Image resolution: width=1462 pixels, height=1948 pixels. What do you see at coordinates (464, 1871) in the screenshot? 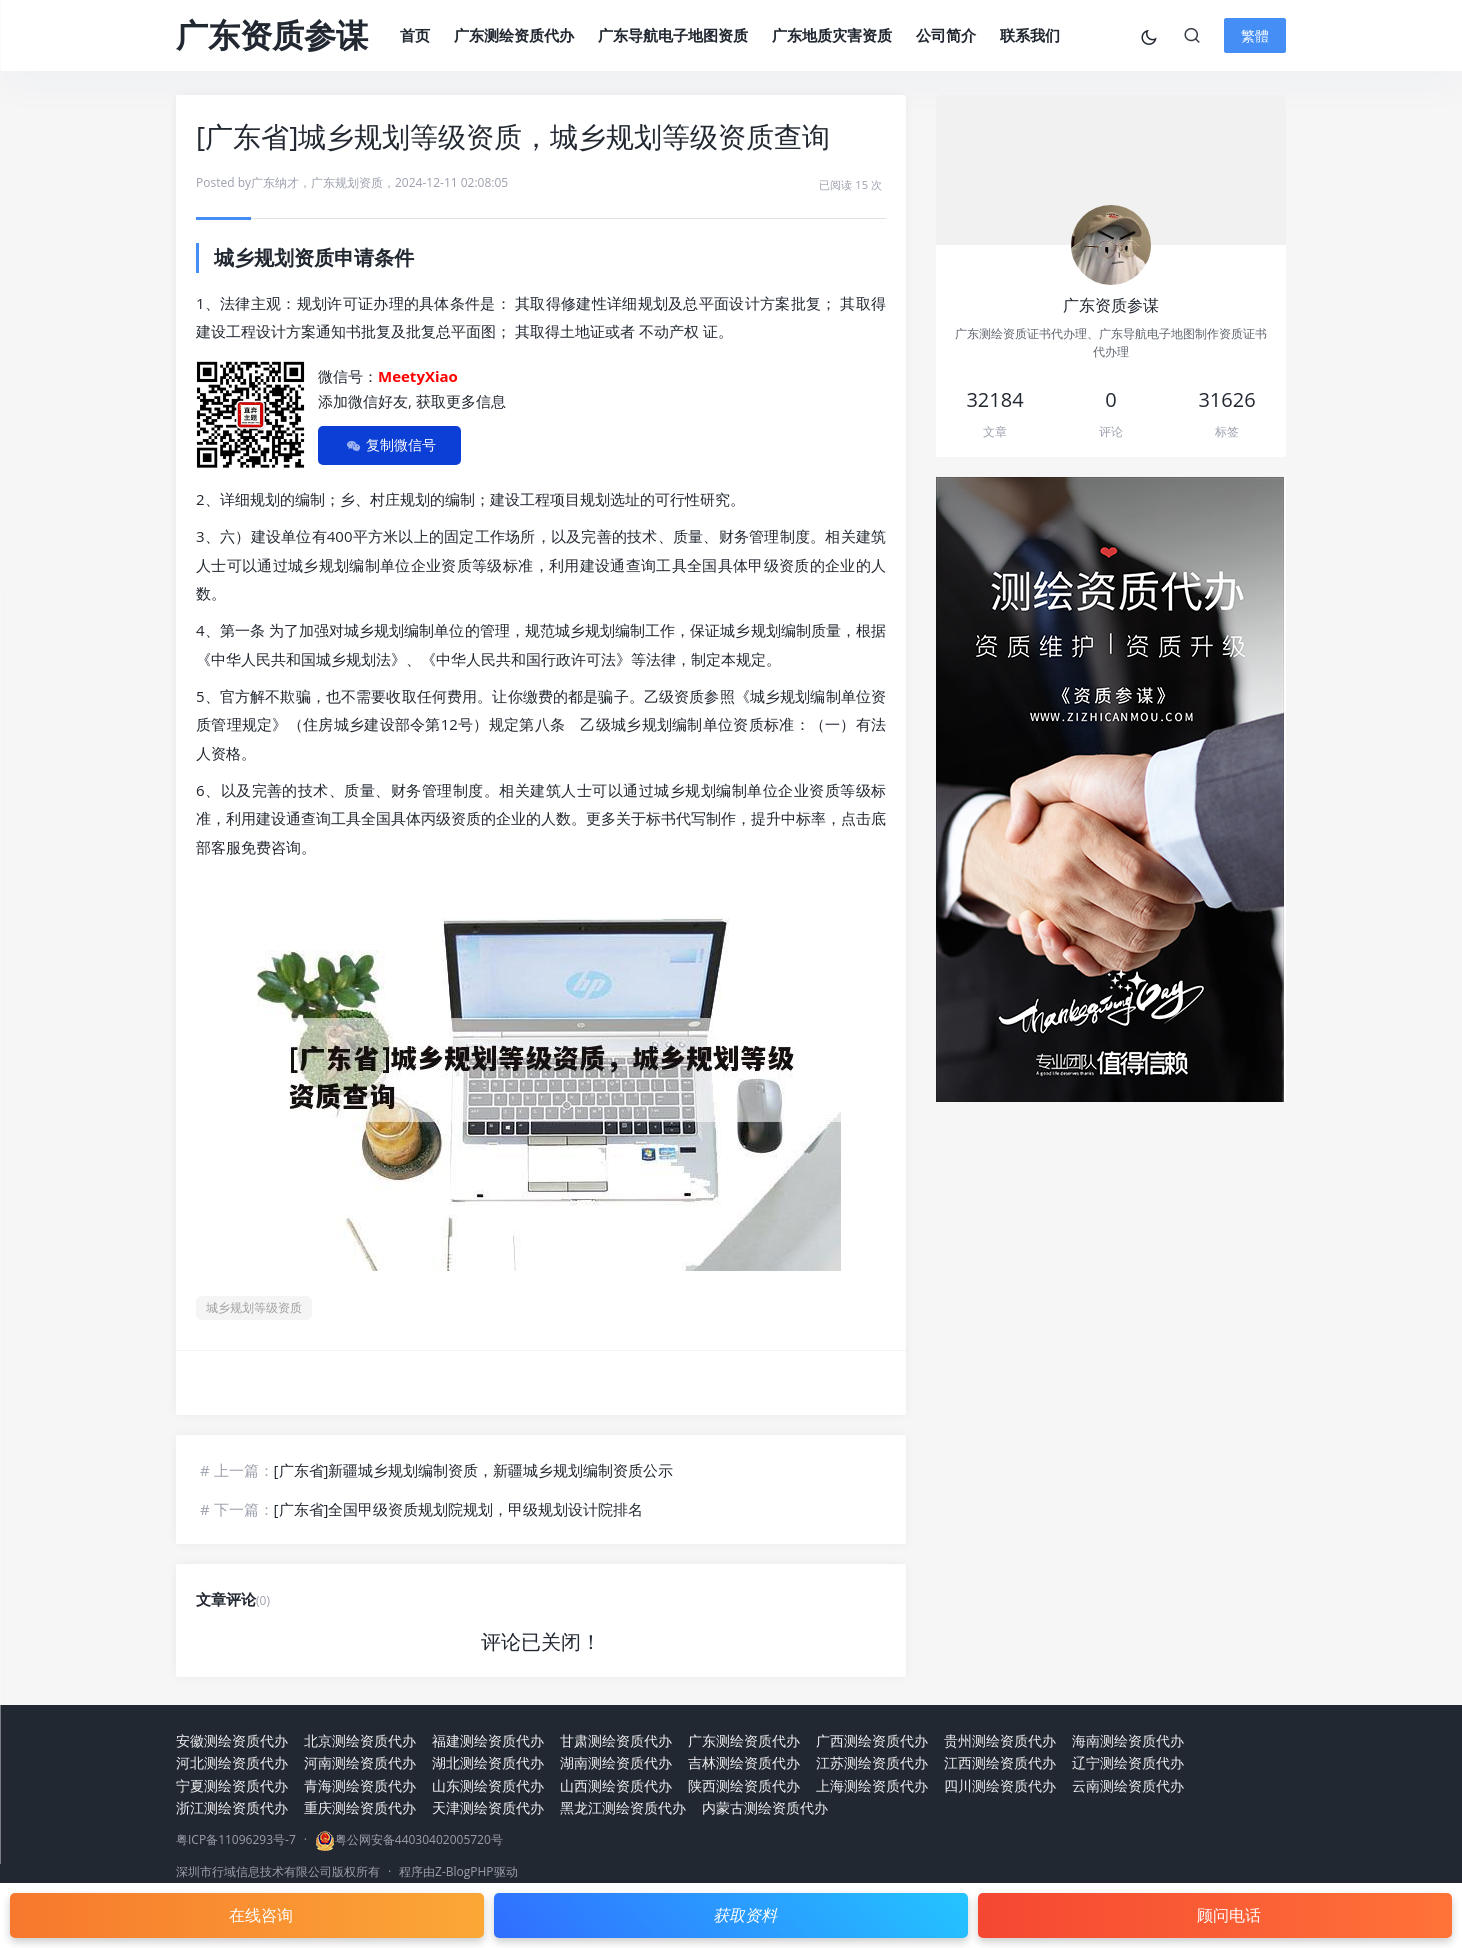
I see `Z-BlogPHP` at bounding box center [464, 1871].